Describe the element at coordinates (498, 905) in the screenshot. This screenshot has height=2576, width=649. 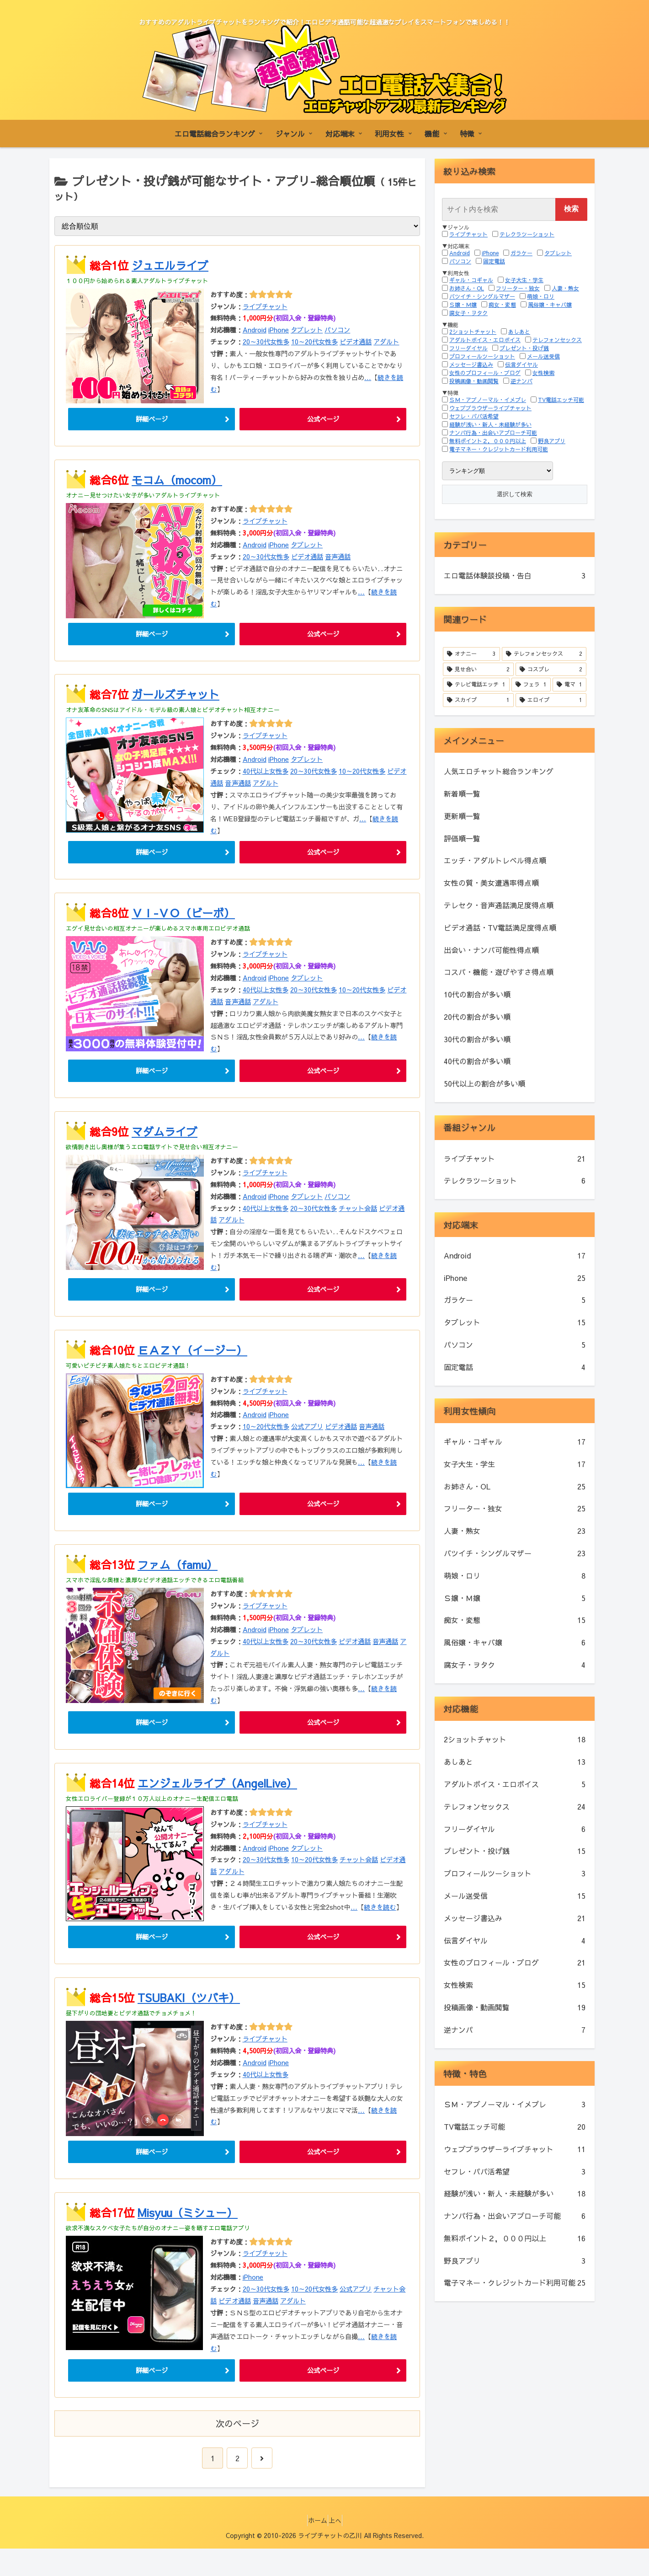
I see `テレセク・音声通話満足度得点順` at that location.